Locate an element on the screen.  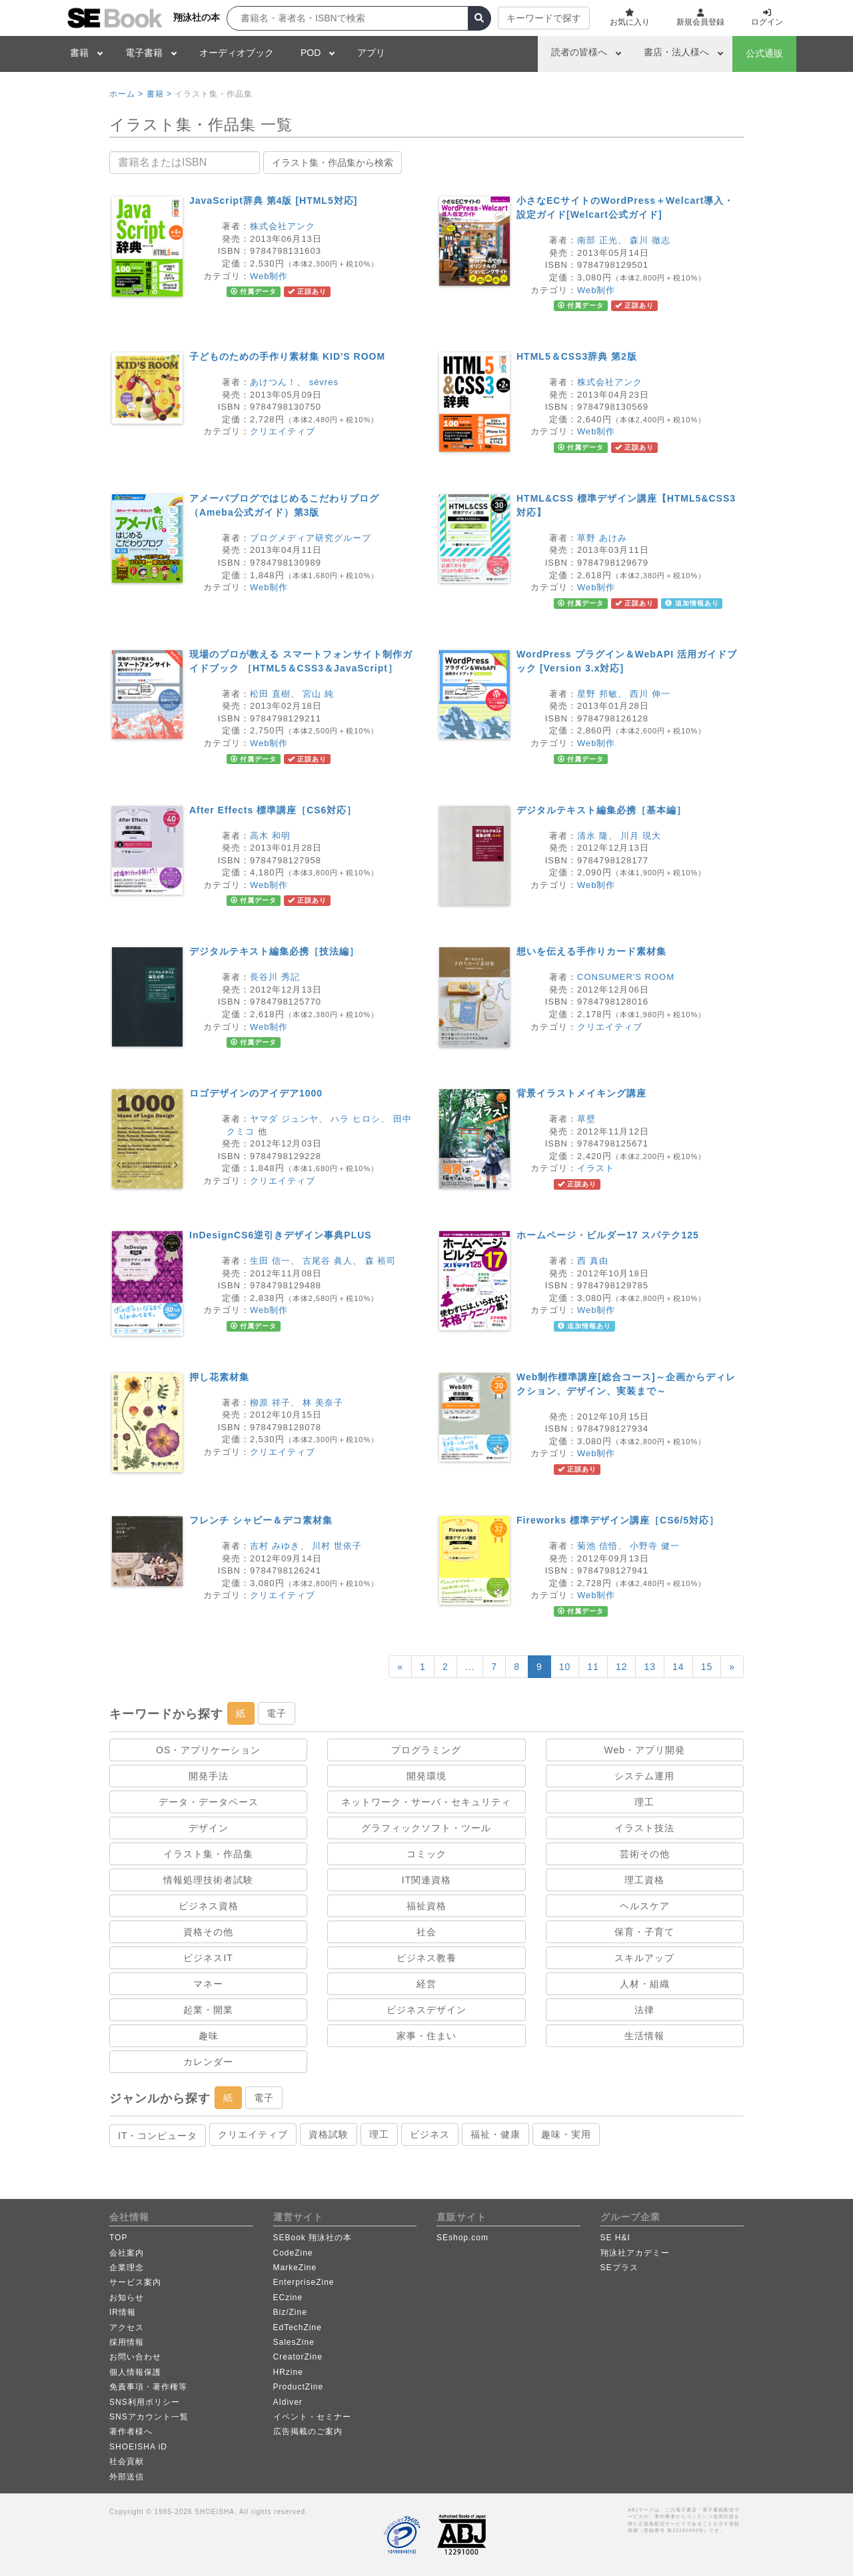
11 is located at coordinates (593, 1666).